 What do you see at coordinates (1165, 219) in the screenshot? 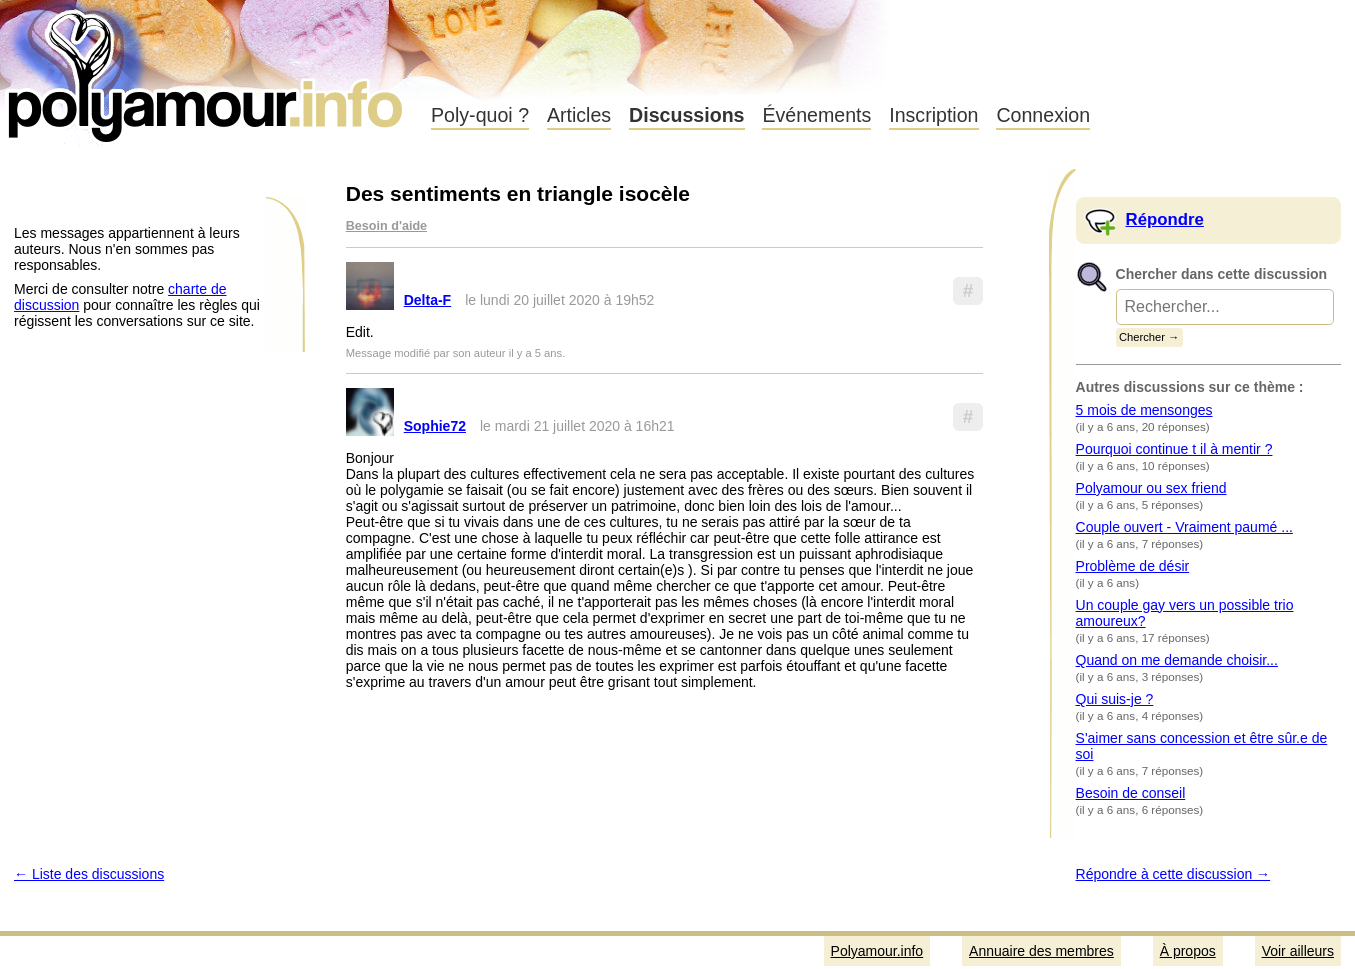
I see `Répondre` at bounding box center [1165, 219].